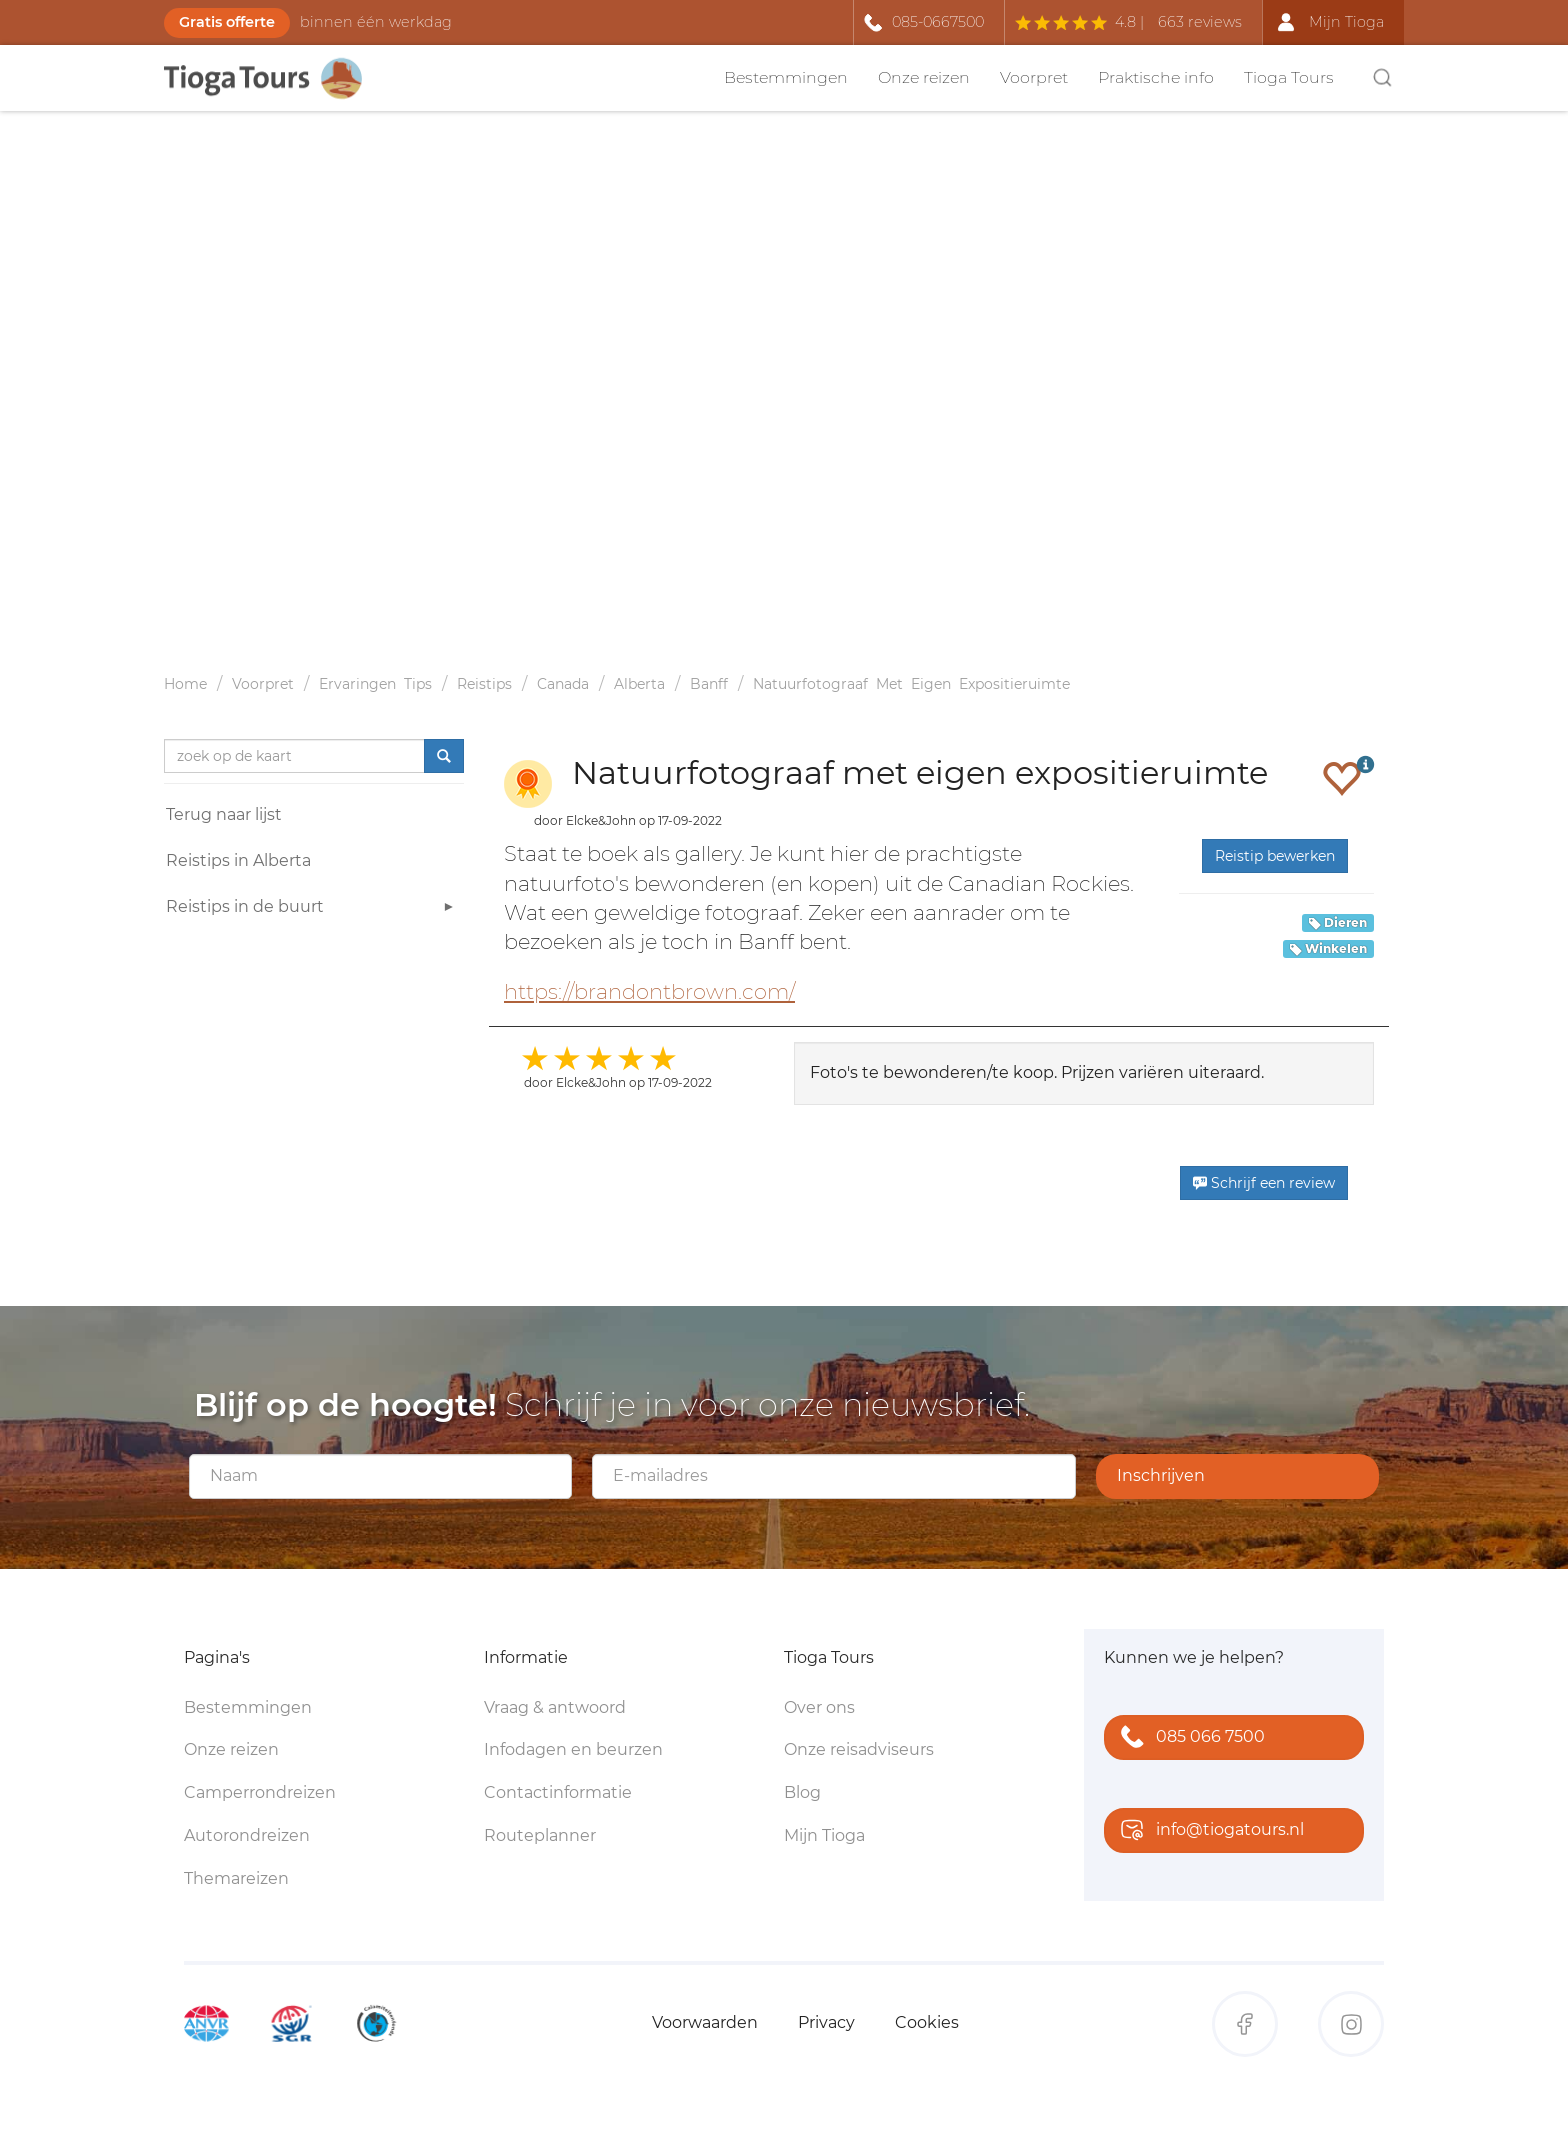  Describe the element at coordinates (558, 1792) in the screenshot. I see `Contactinformatie` at that location.